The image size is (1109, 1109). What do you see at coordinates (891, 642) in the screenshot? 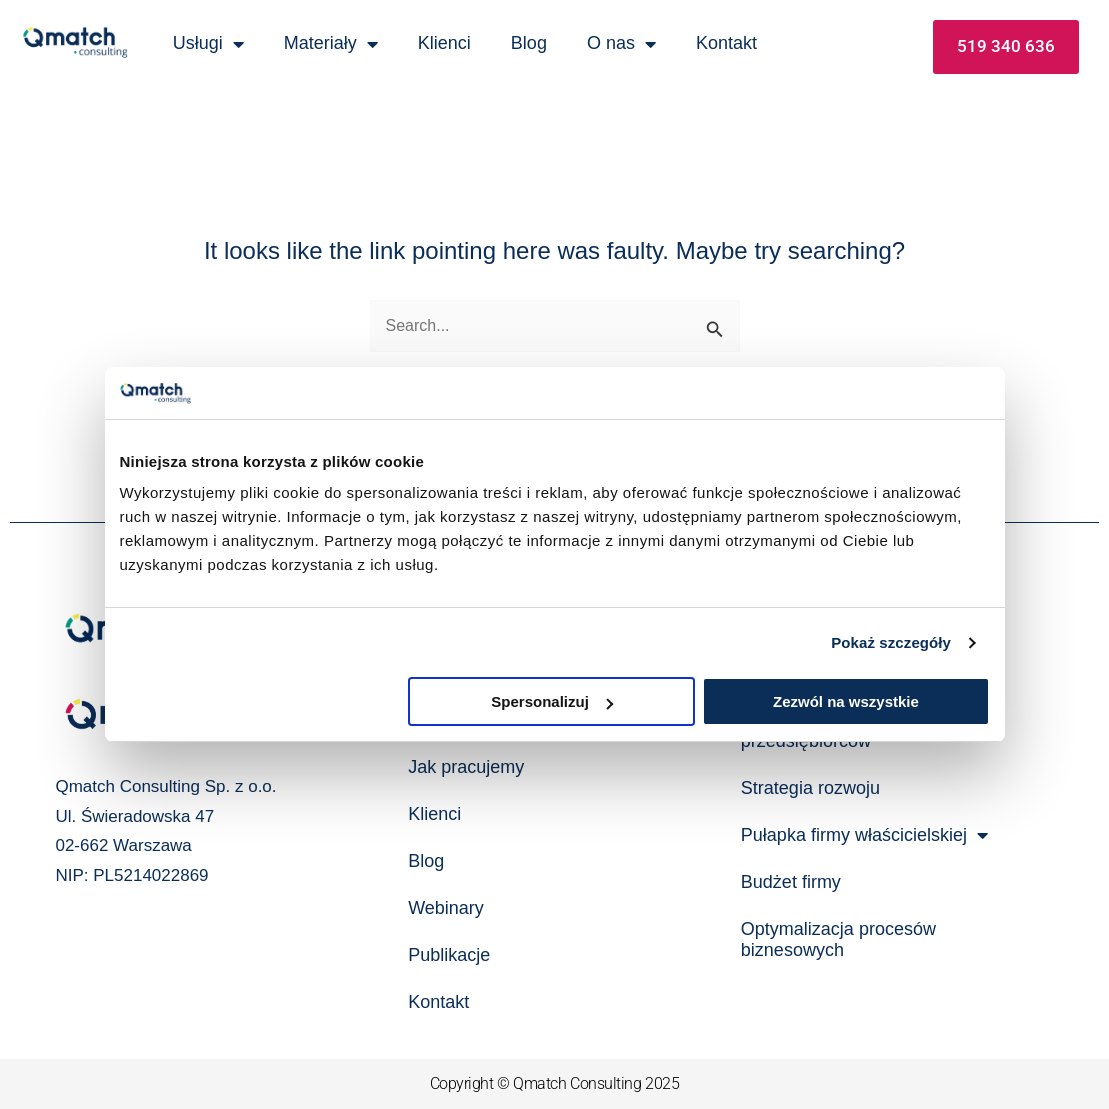
I see `Pokaż szczegóły` at bounding box center [891, 642].